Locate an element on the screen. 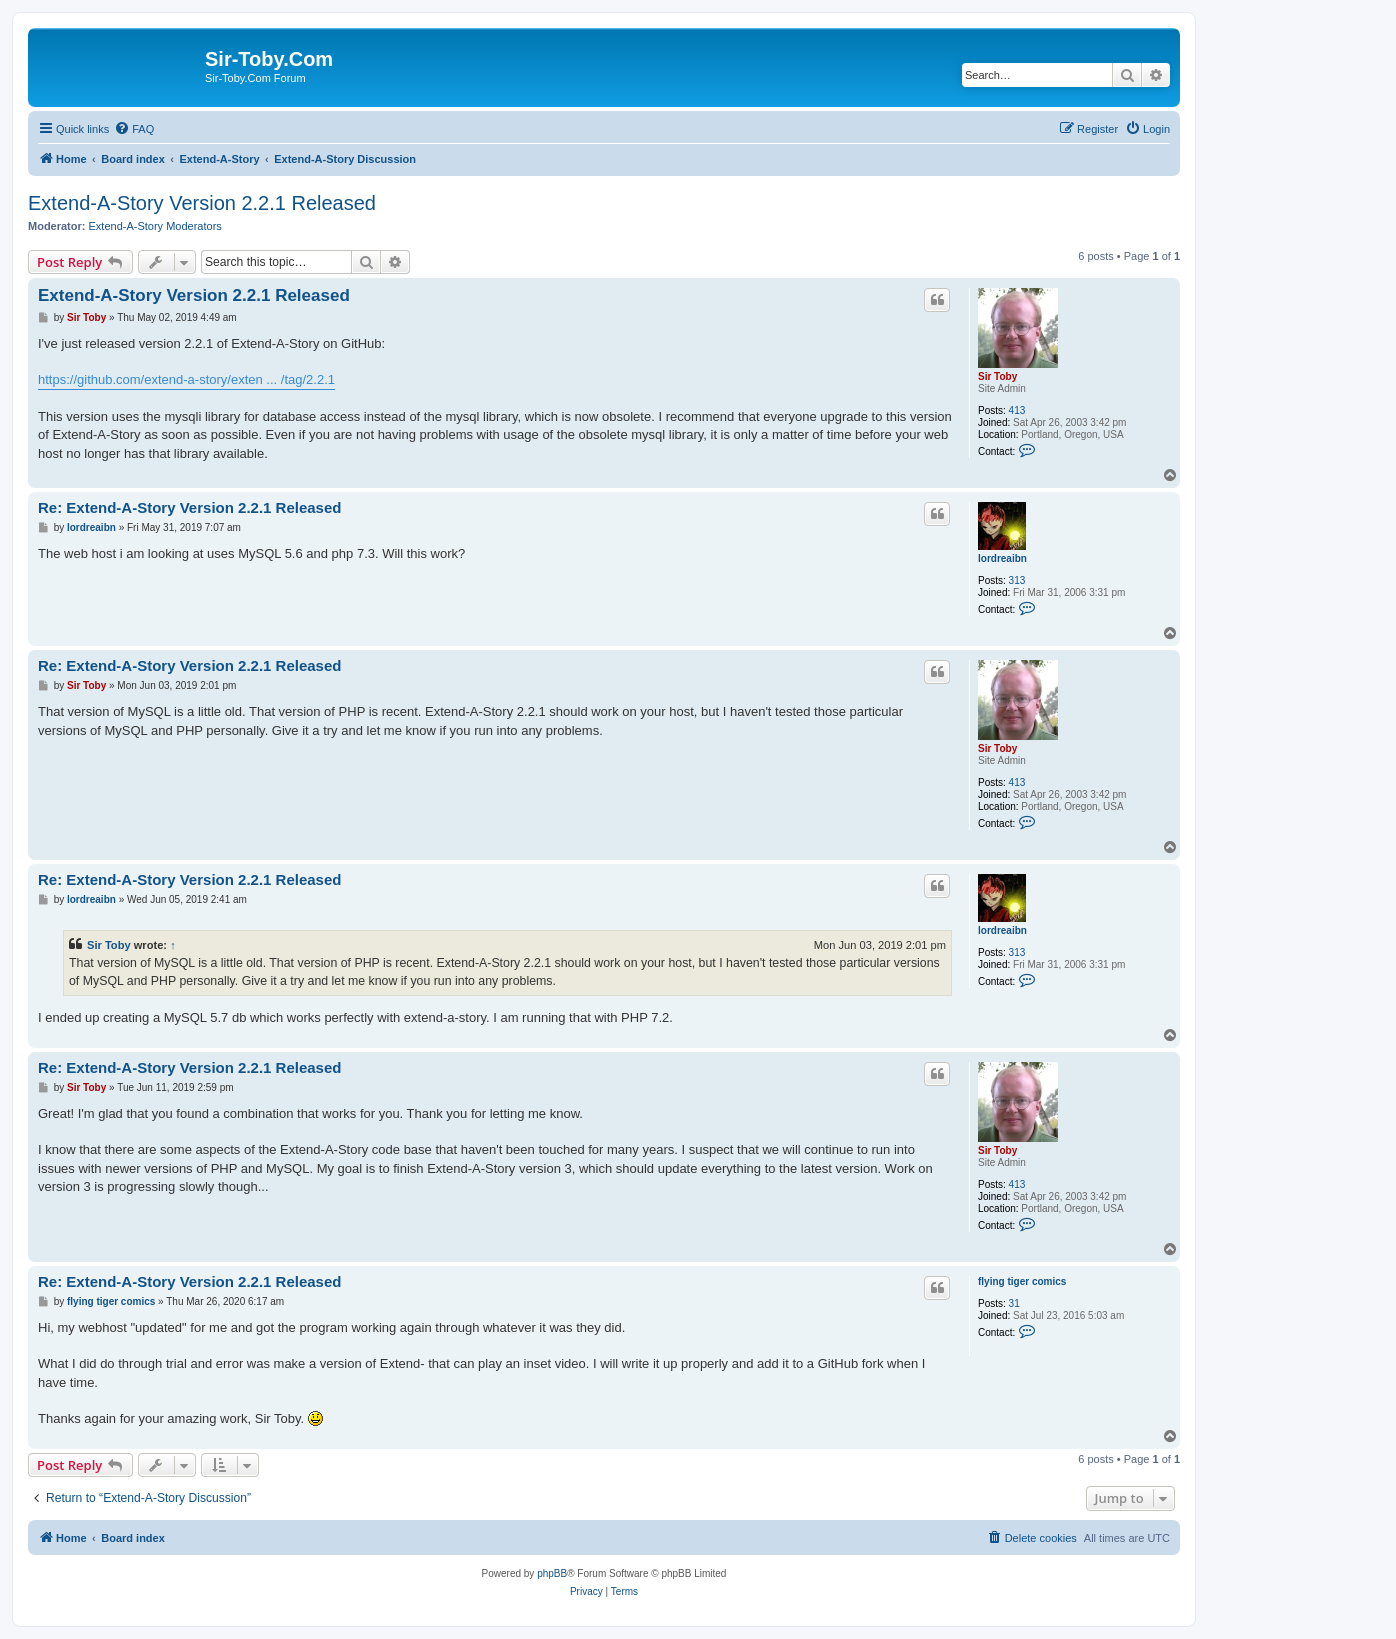 Image resolution: width=1396 pixels, height=1639 pixels. [menuitem] is located at coordinates (134, 129).